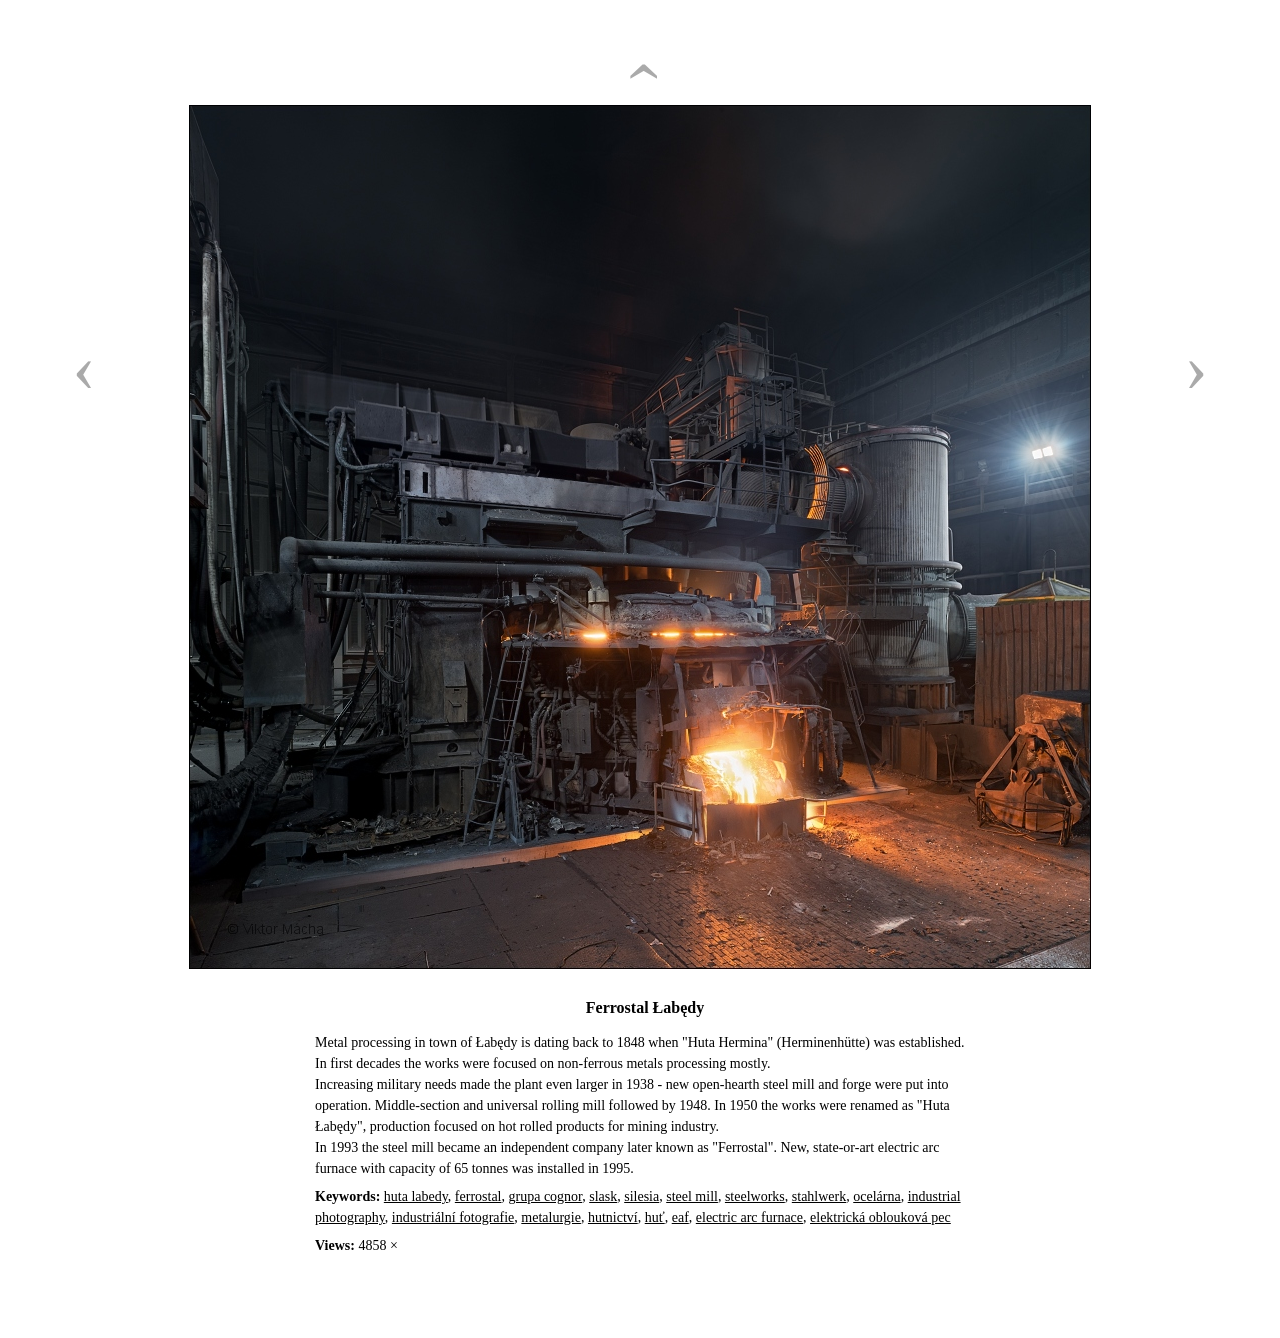 The width and height of the screenshot is (1280, 1338). I want to click on slask, so click(603, 1196).